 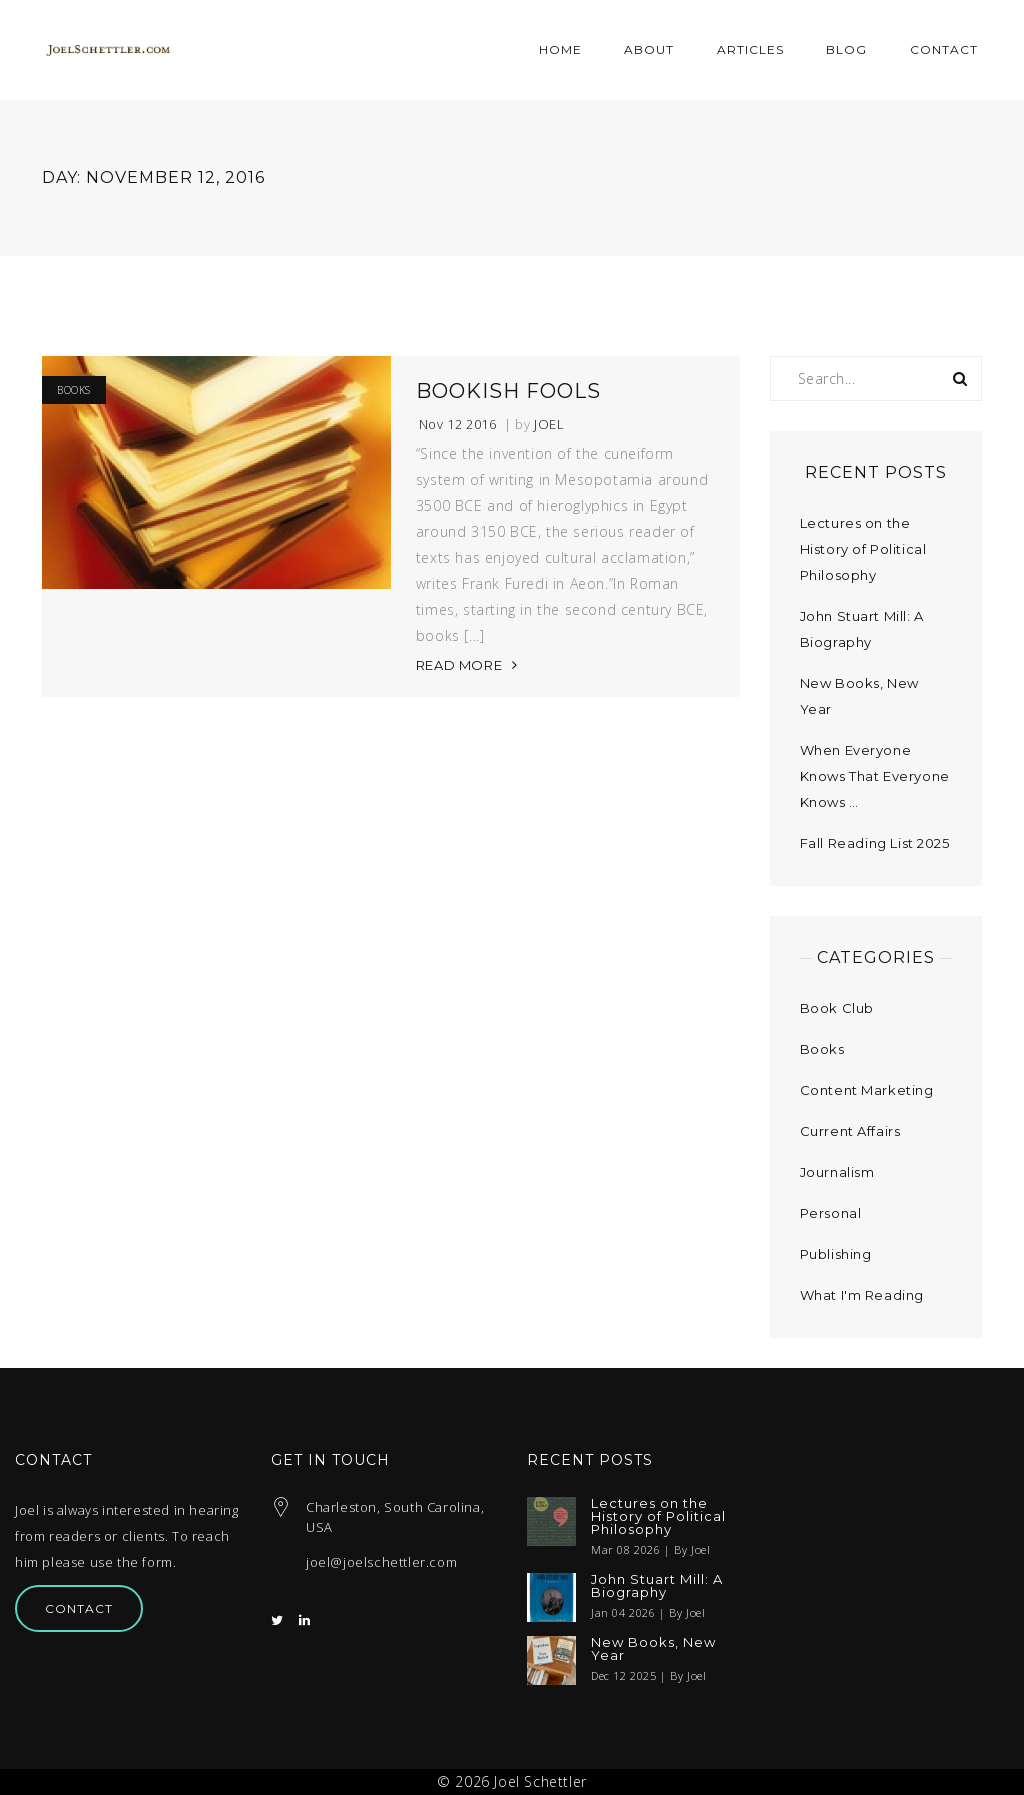 What do you see at coordinates (459, 665) in the screenshot?
I see `READ MORE` at bounding box center [459, 665].